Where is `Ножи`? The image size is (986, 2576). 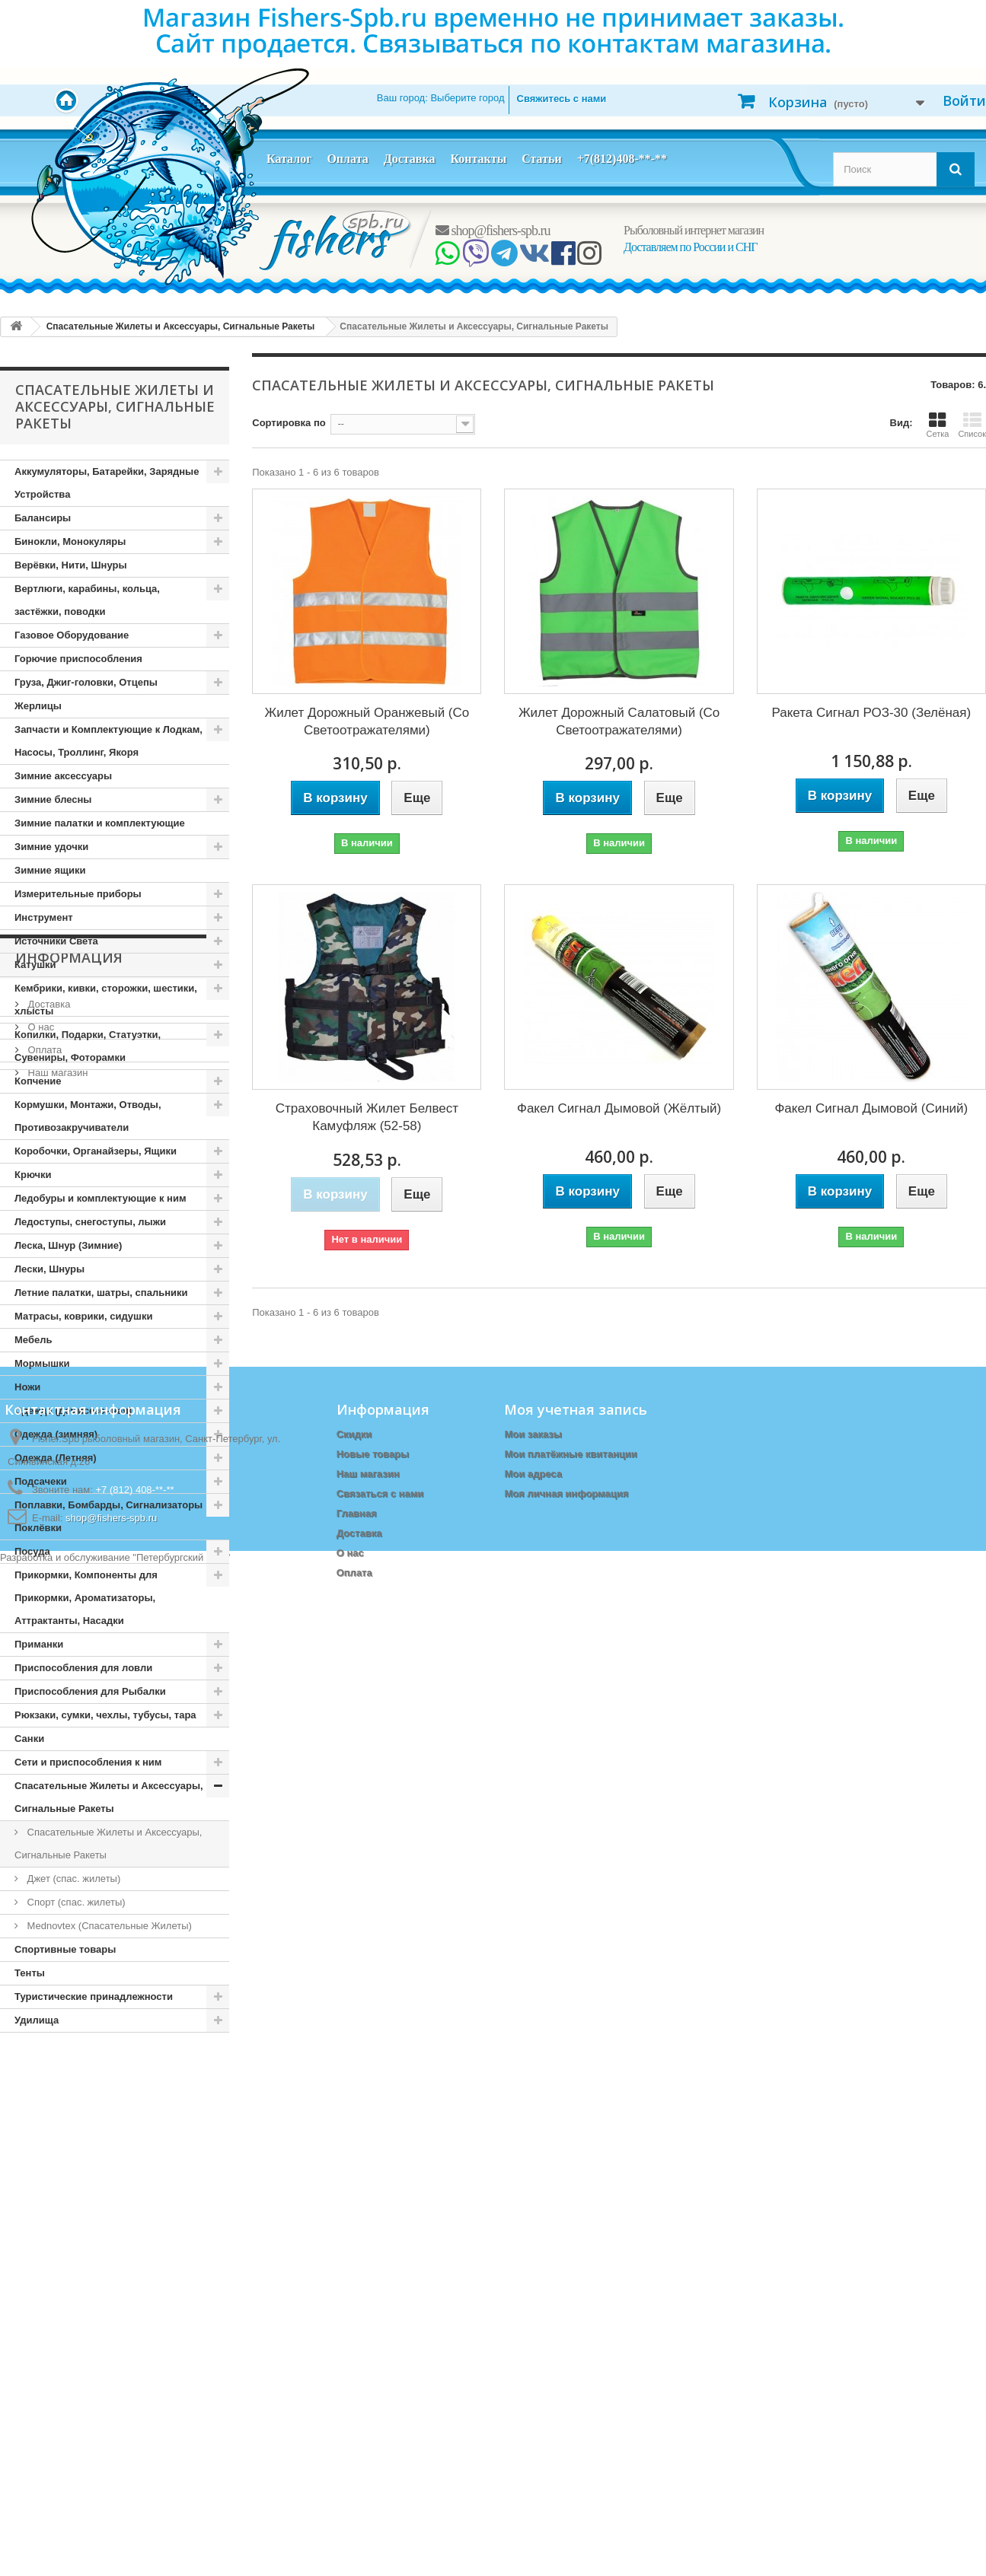 Ножи is located at coordinates (27, 1387).